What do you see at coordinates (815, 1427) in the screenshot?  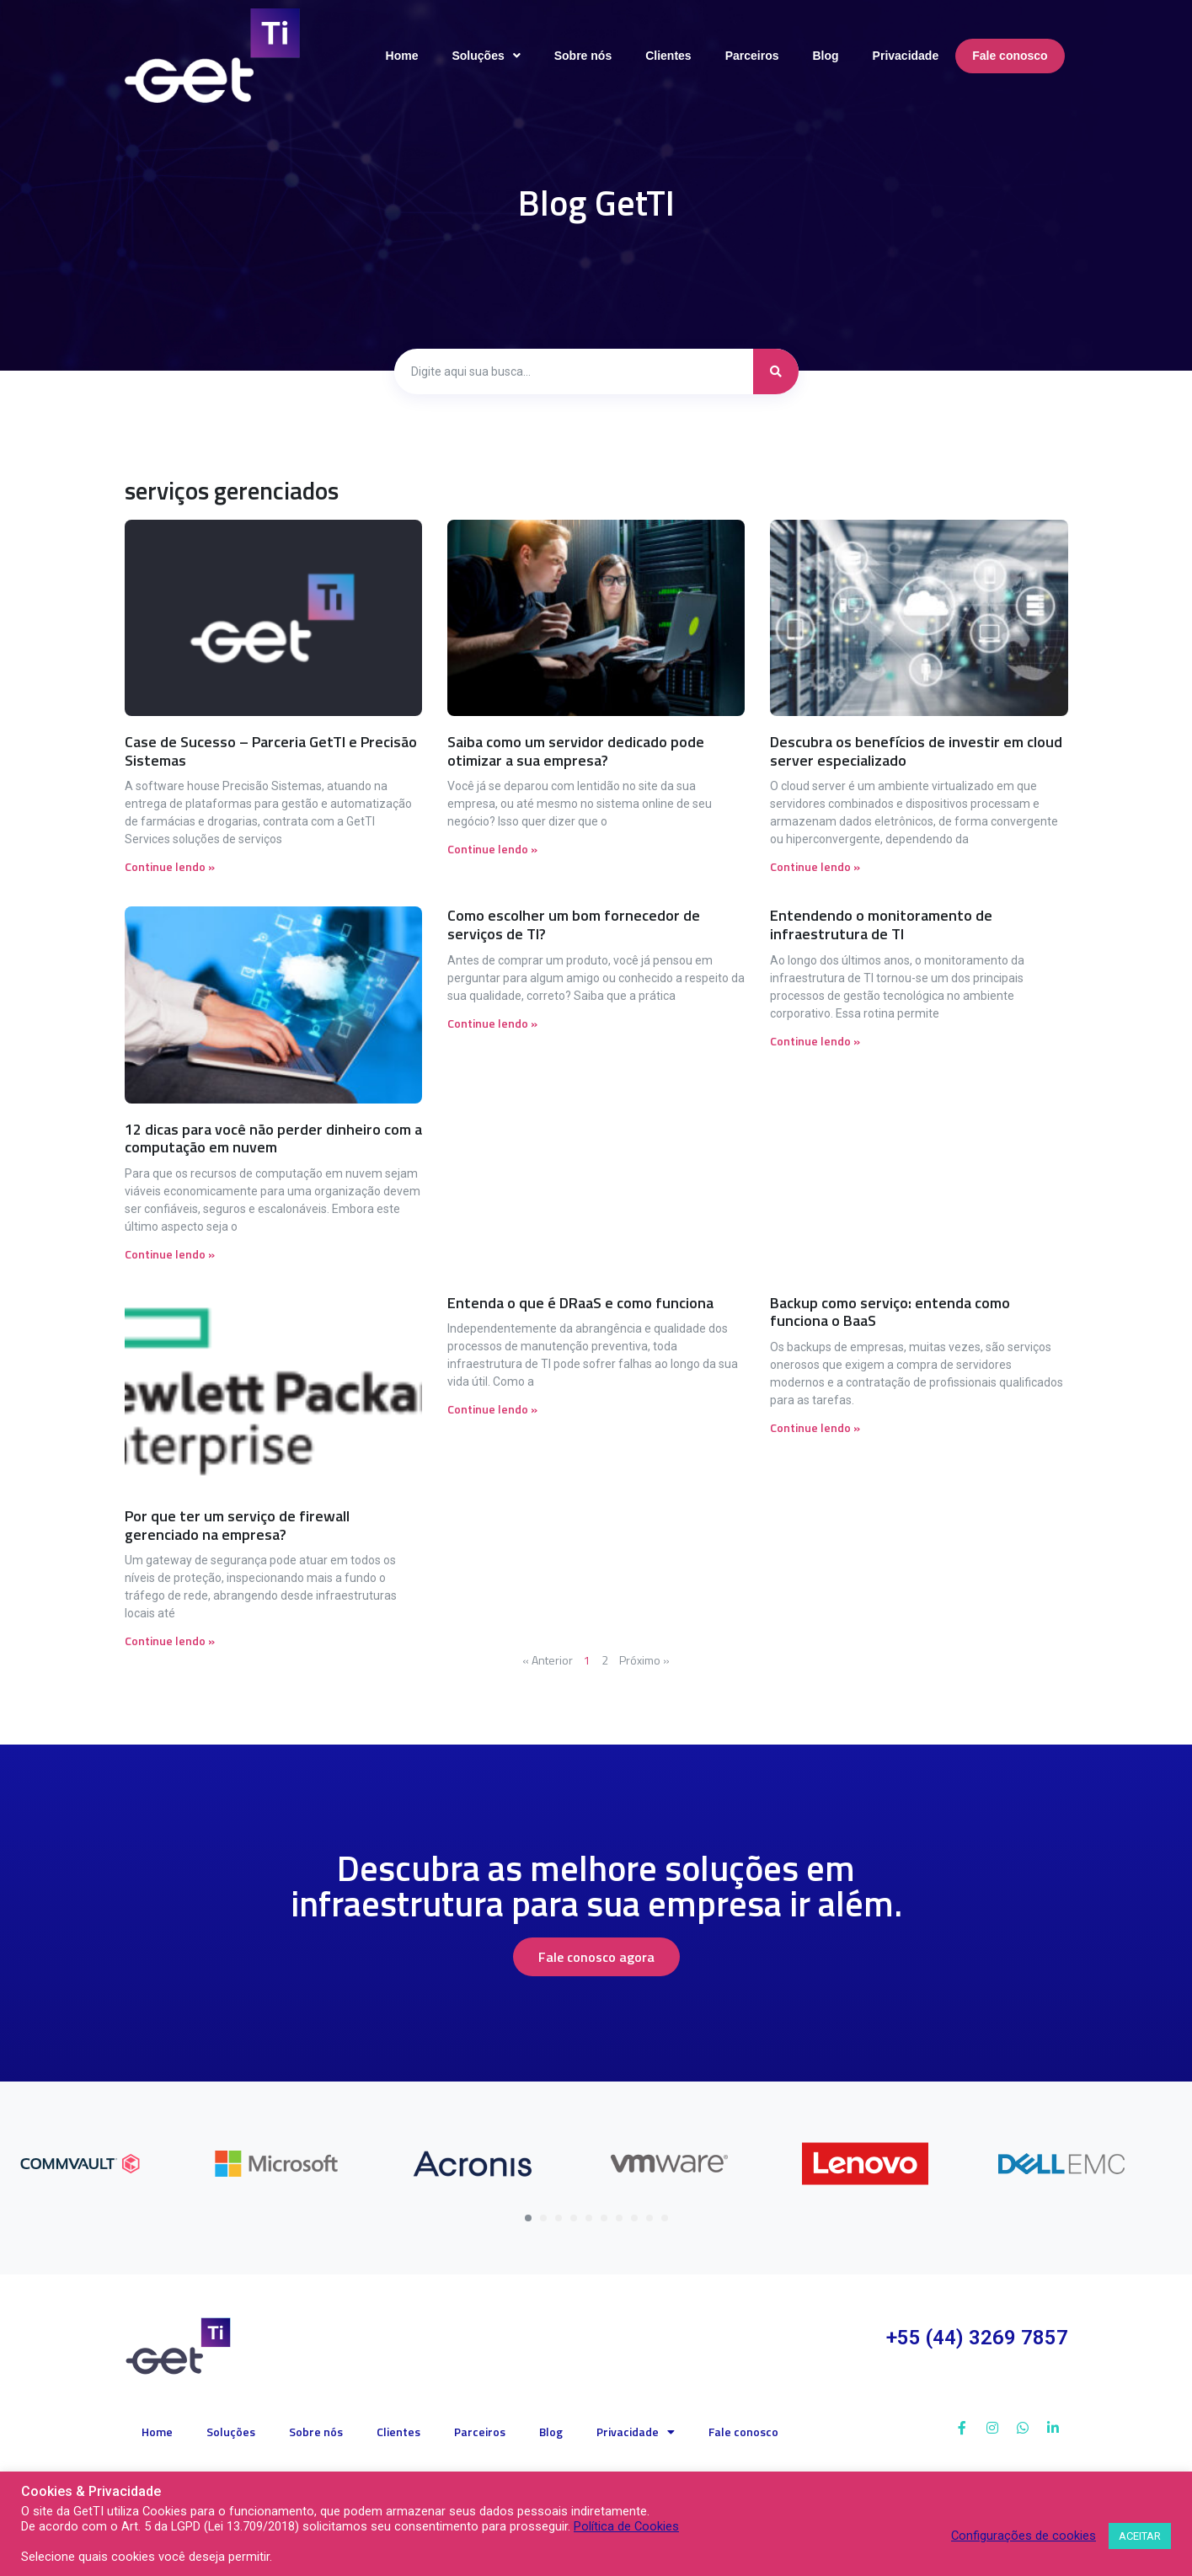 I see `Continue lendo » [Read more about Backup como serviço: entenda como funciona o BaaS]` at bounding box center [815, 1427].